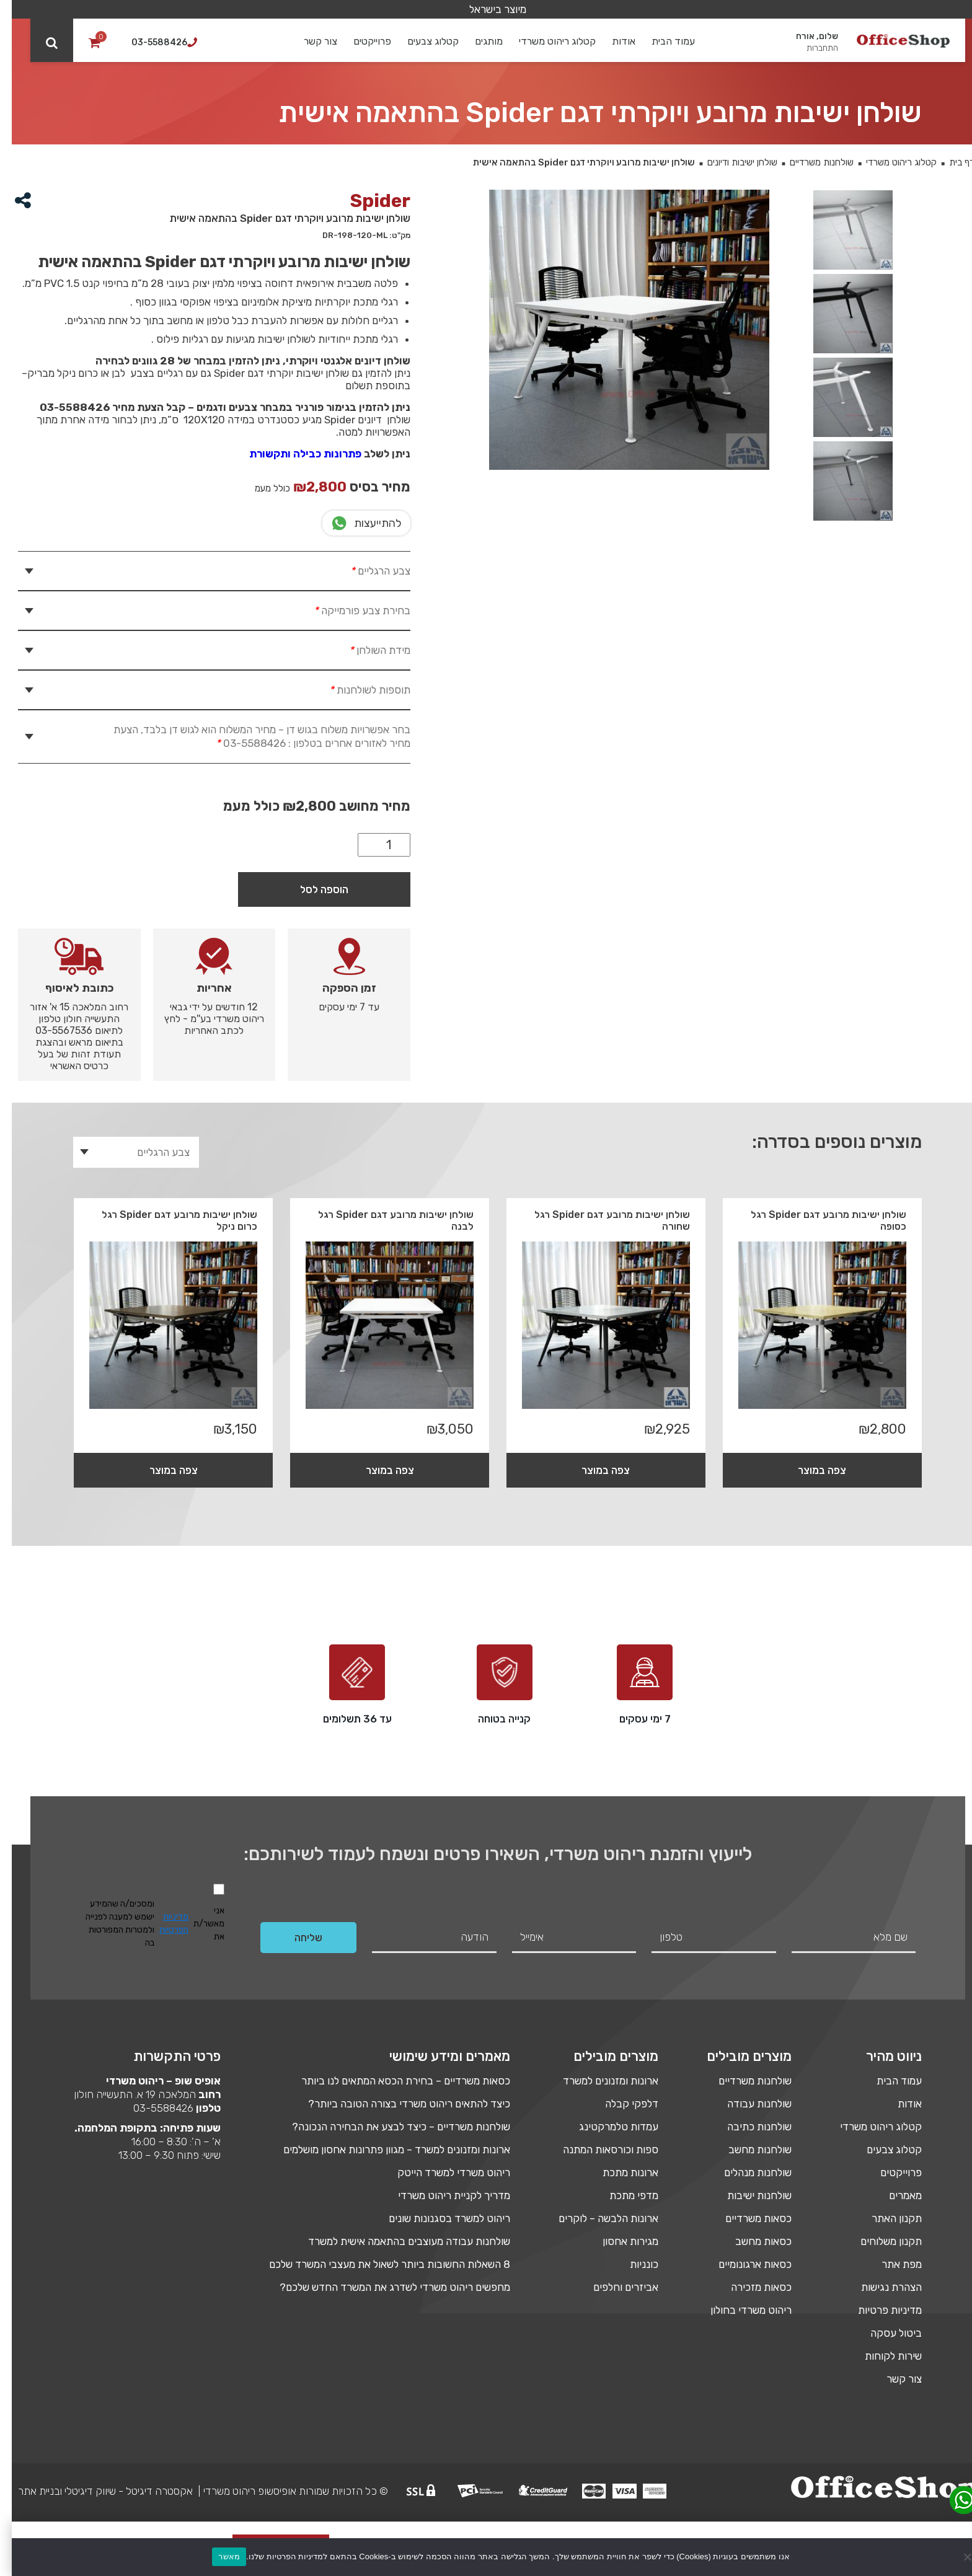 This screenshot has width=972, height=2576. Describe the element at coordinates (747, 2126) in the screenshot. I see `שולחנות כתיבה` at that location.